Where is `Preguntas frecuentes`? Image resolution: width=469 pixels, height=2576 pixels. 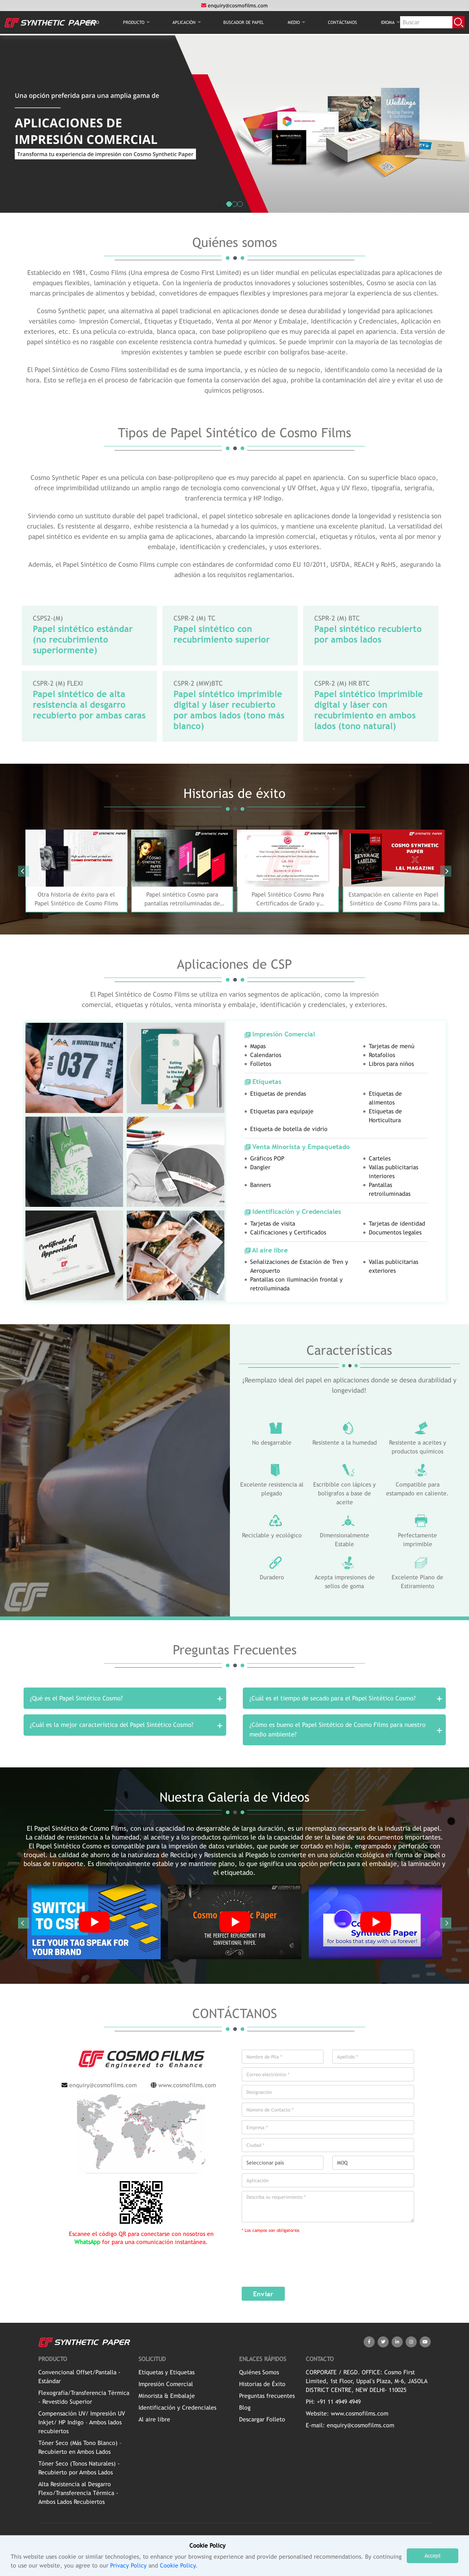 Preguntas frecuentes is located at coordinates (267, 2398).